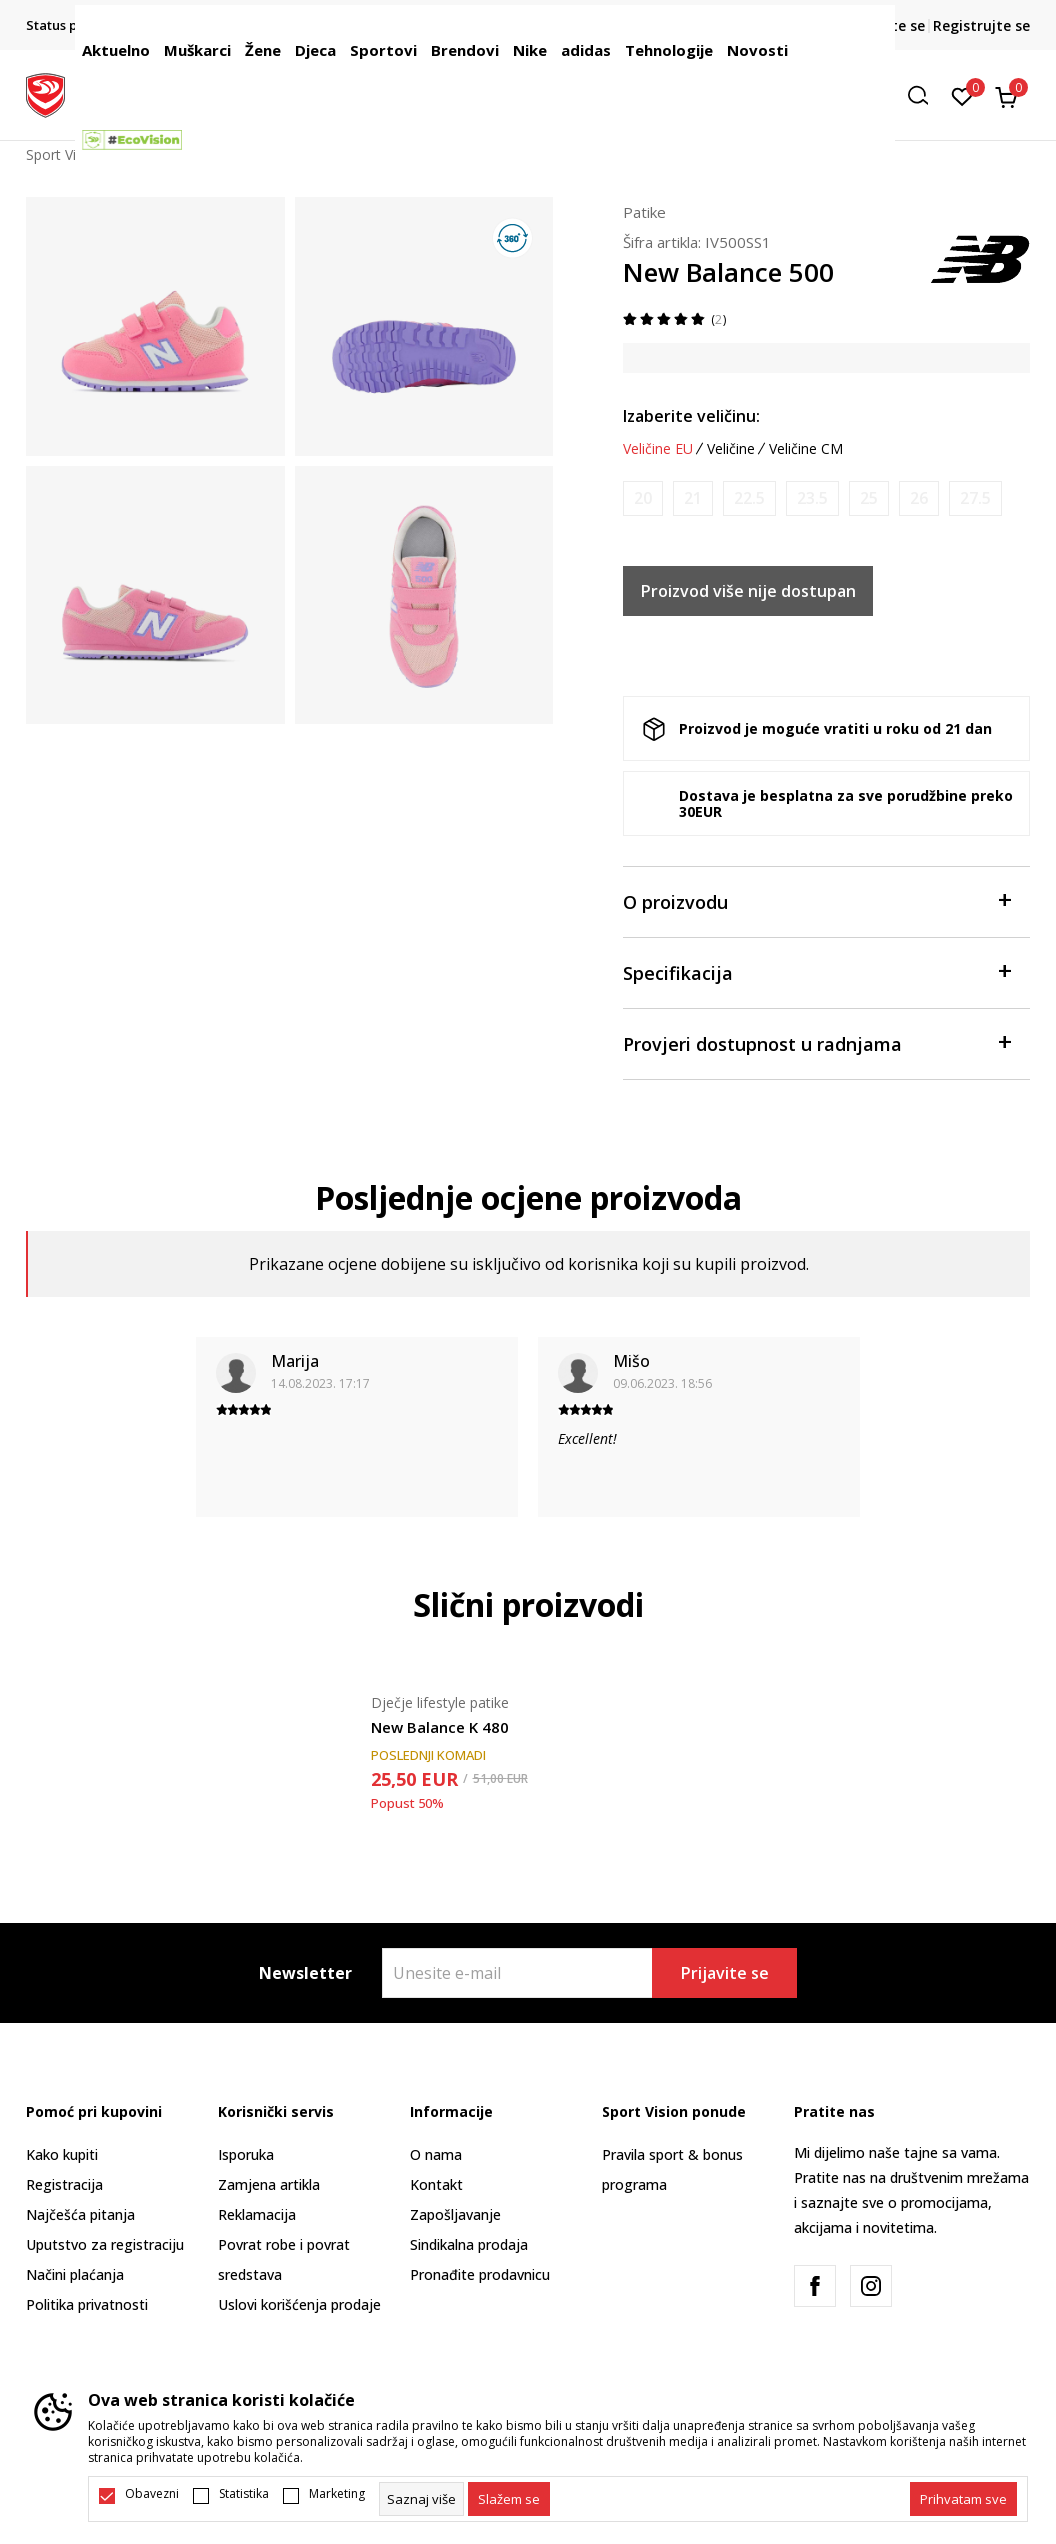 The width and height of the screenshot is (1056, 2544). I want to click on [Omiljeno], so click(962, 95).